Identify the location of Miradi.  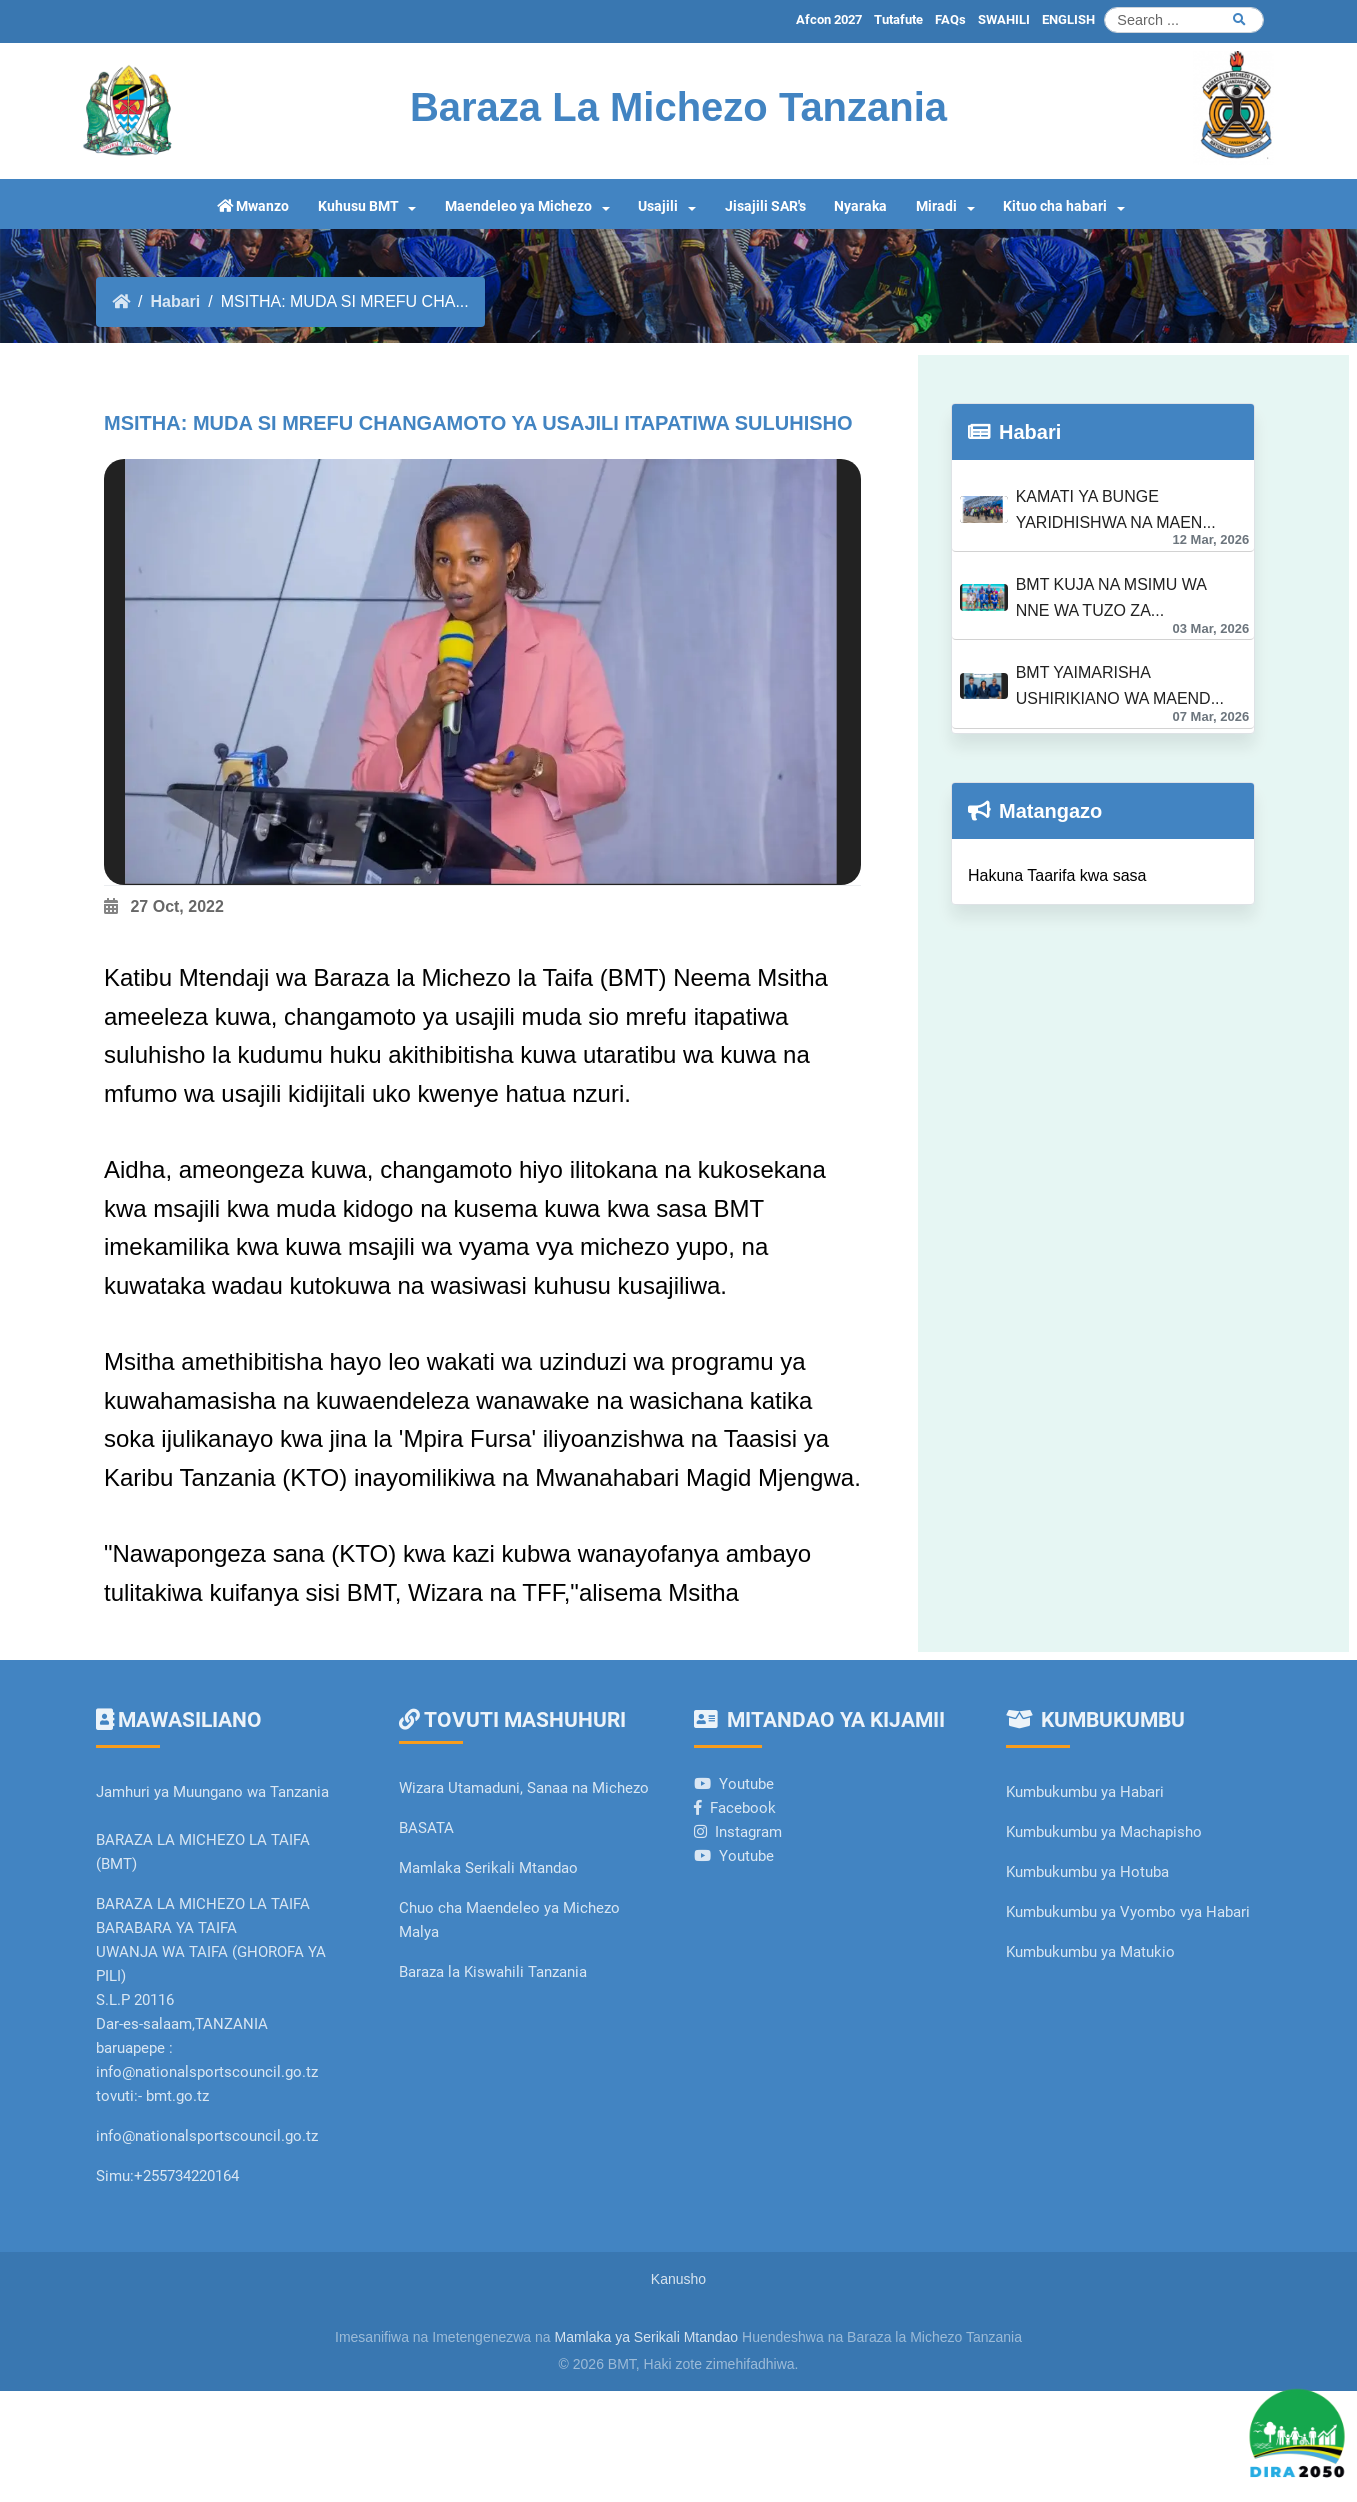
(936, 206).